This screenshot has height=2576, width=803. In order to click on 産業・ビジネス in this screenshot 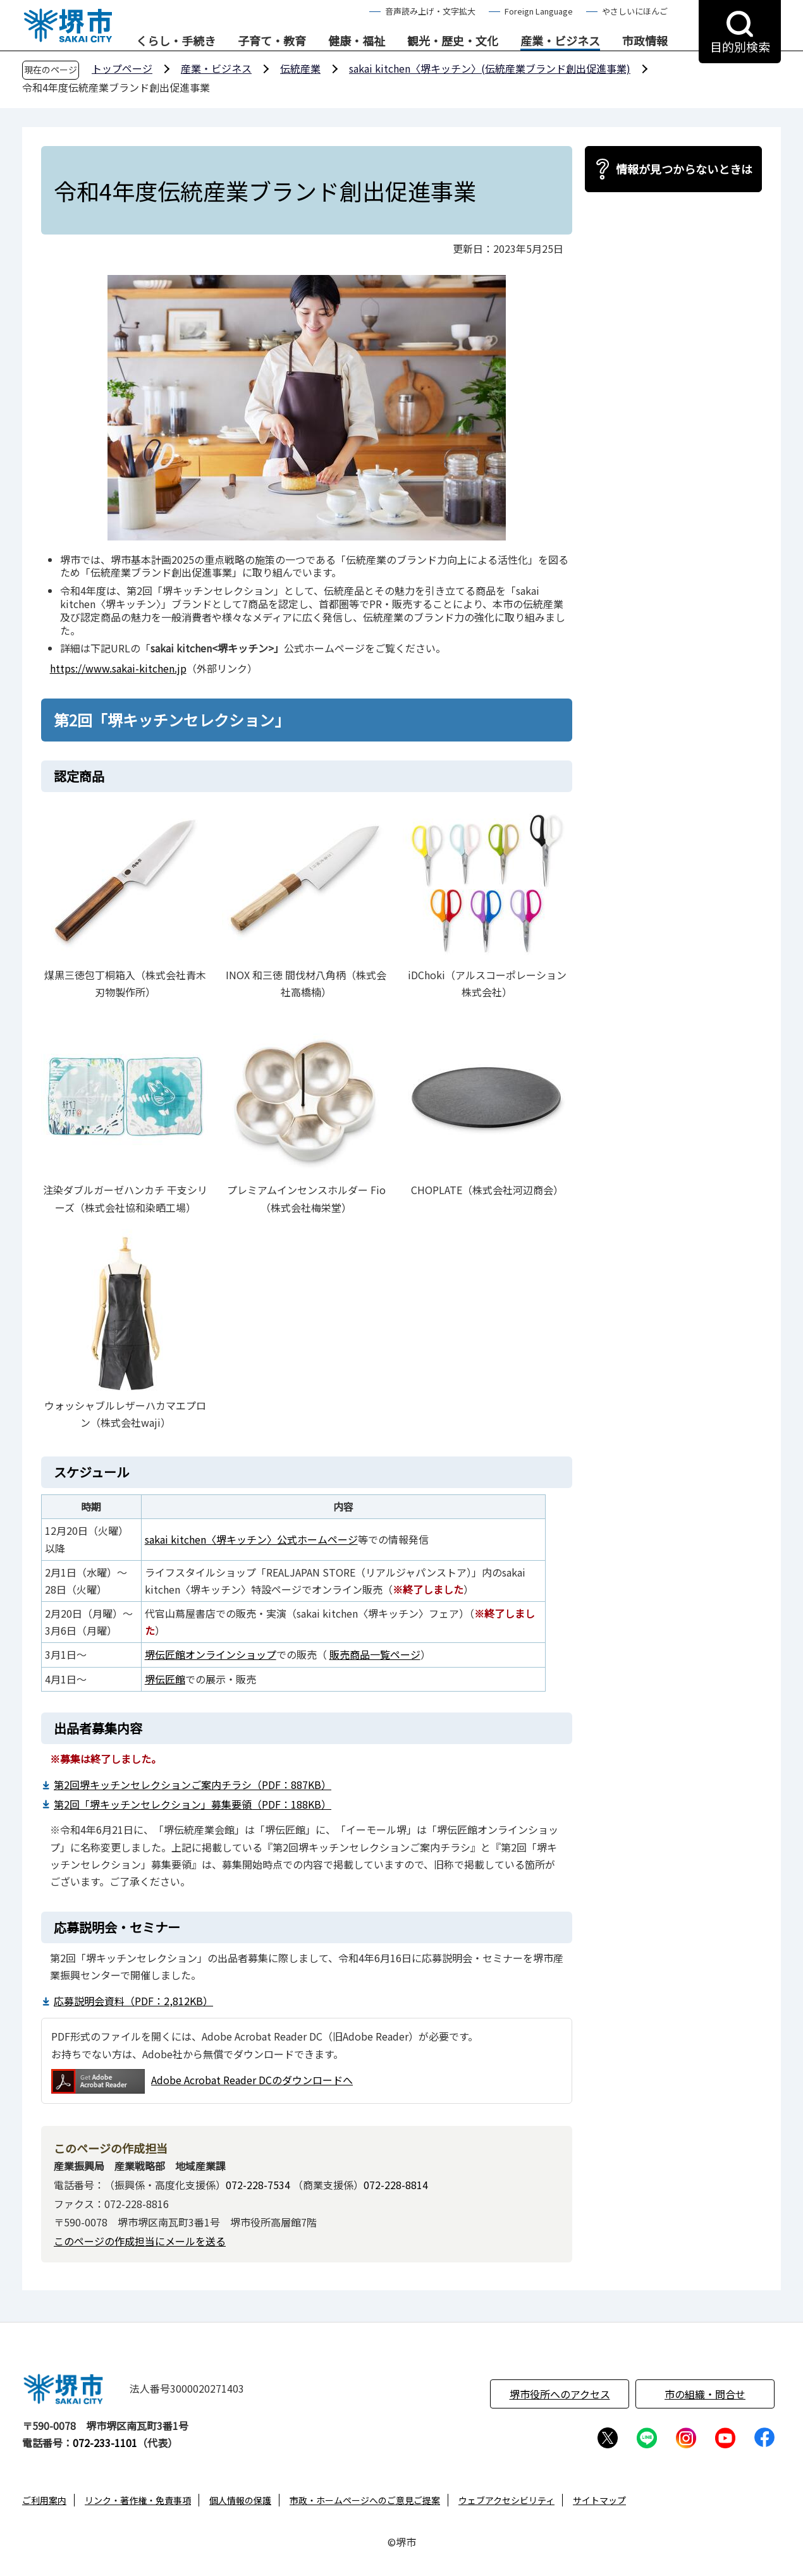, I will do `click(560, 41)`.